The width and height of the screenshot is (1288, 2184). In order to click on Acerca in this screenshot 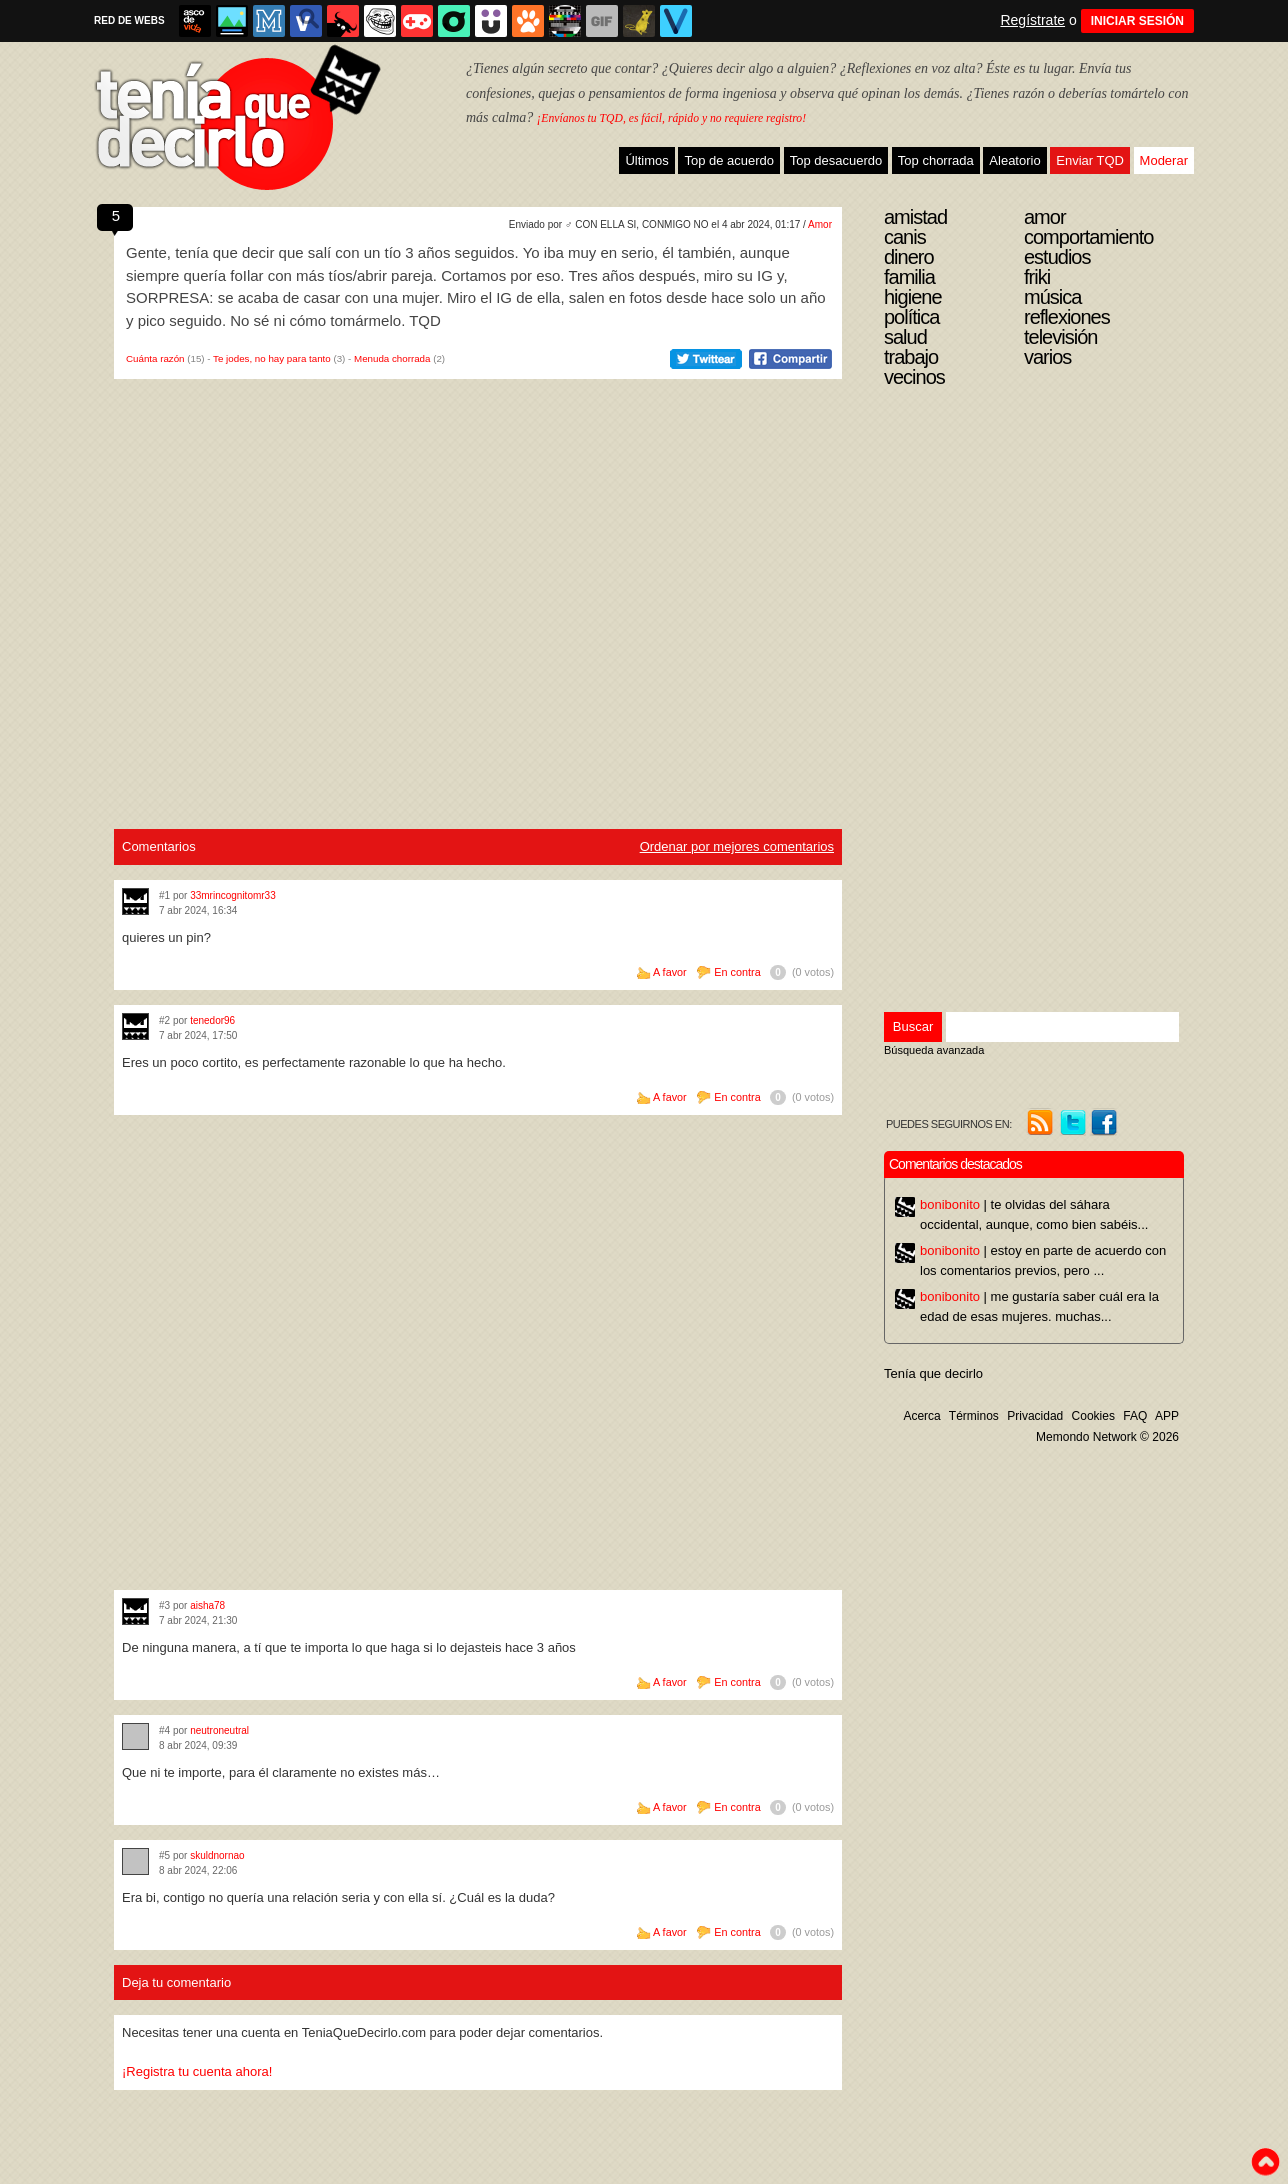, I will do `click(921, 1416)`.